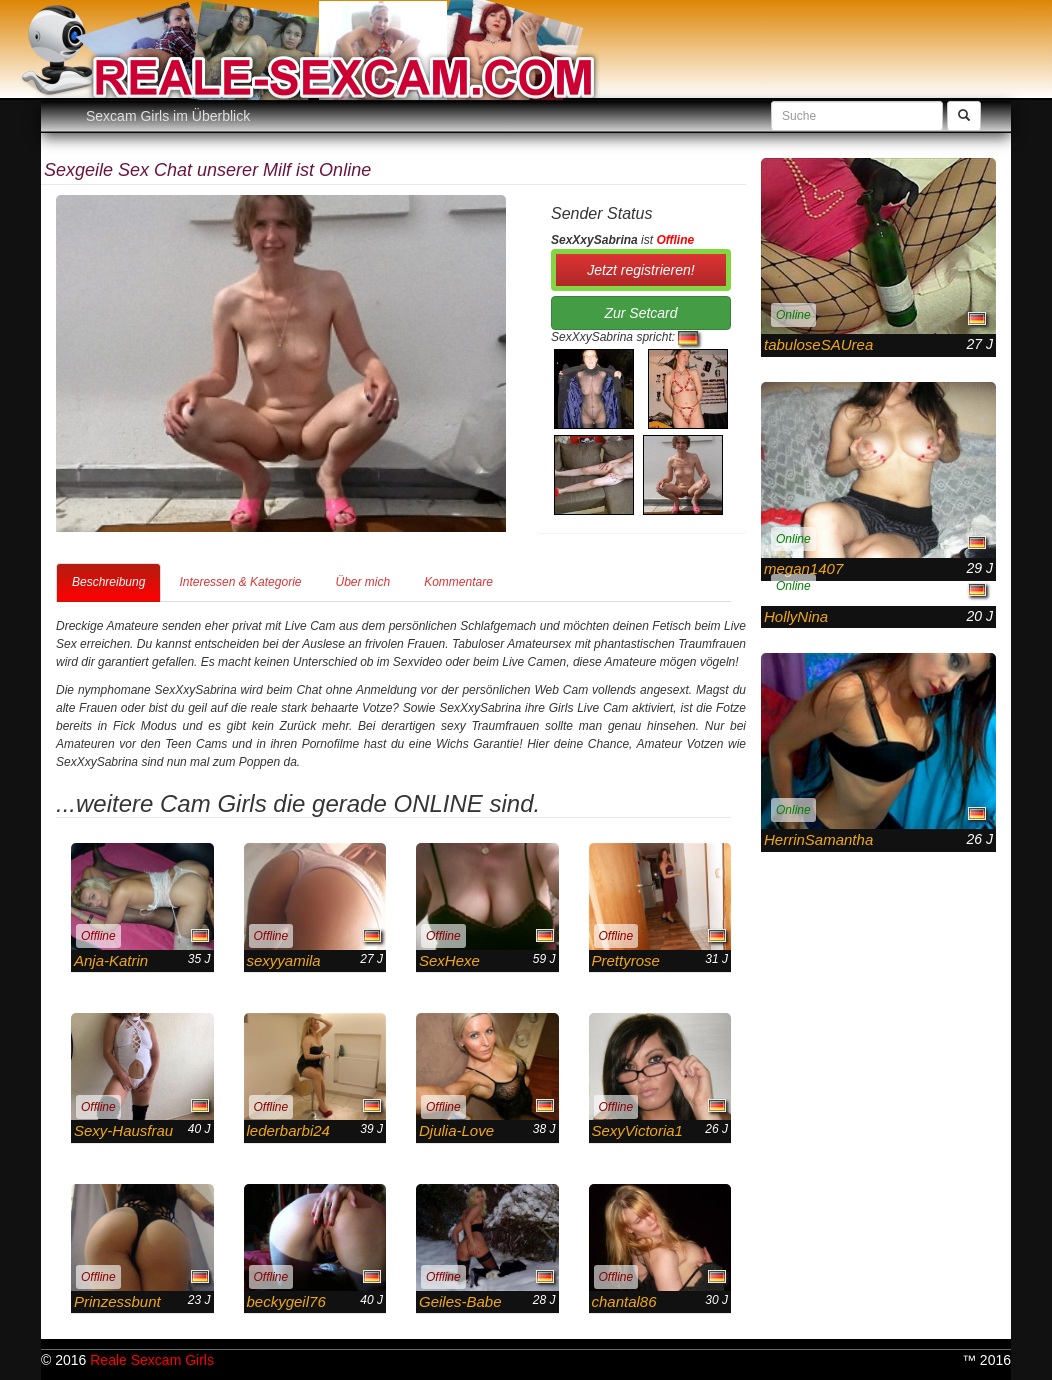 Image resolution: width=1052 pixels, height=1380 pixels. What do you see at coordinates (168, 116) in the screenshot?
I see `Sexcam Girls im Überblick` at bounding box center [168, 116].